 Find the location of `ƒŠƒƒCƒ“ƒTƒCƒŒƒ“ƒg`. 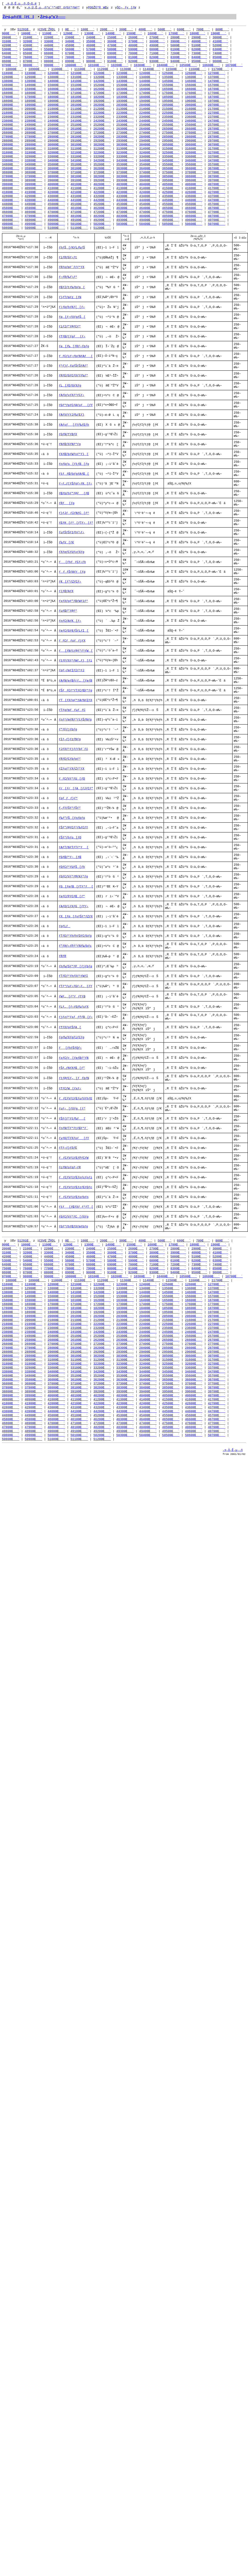

ƒŠƒƒCƒ“ƒTƒCƒŒƒ“ƒg is located at coordinates (75, 766).